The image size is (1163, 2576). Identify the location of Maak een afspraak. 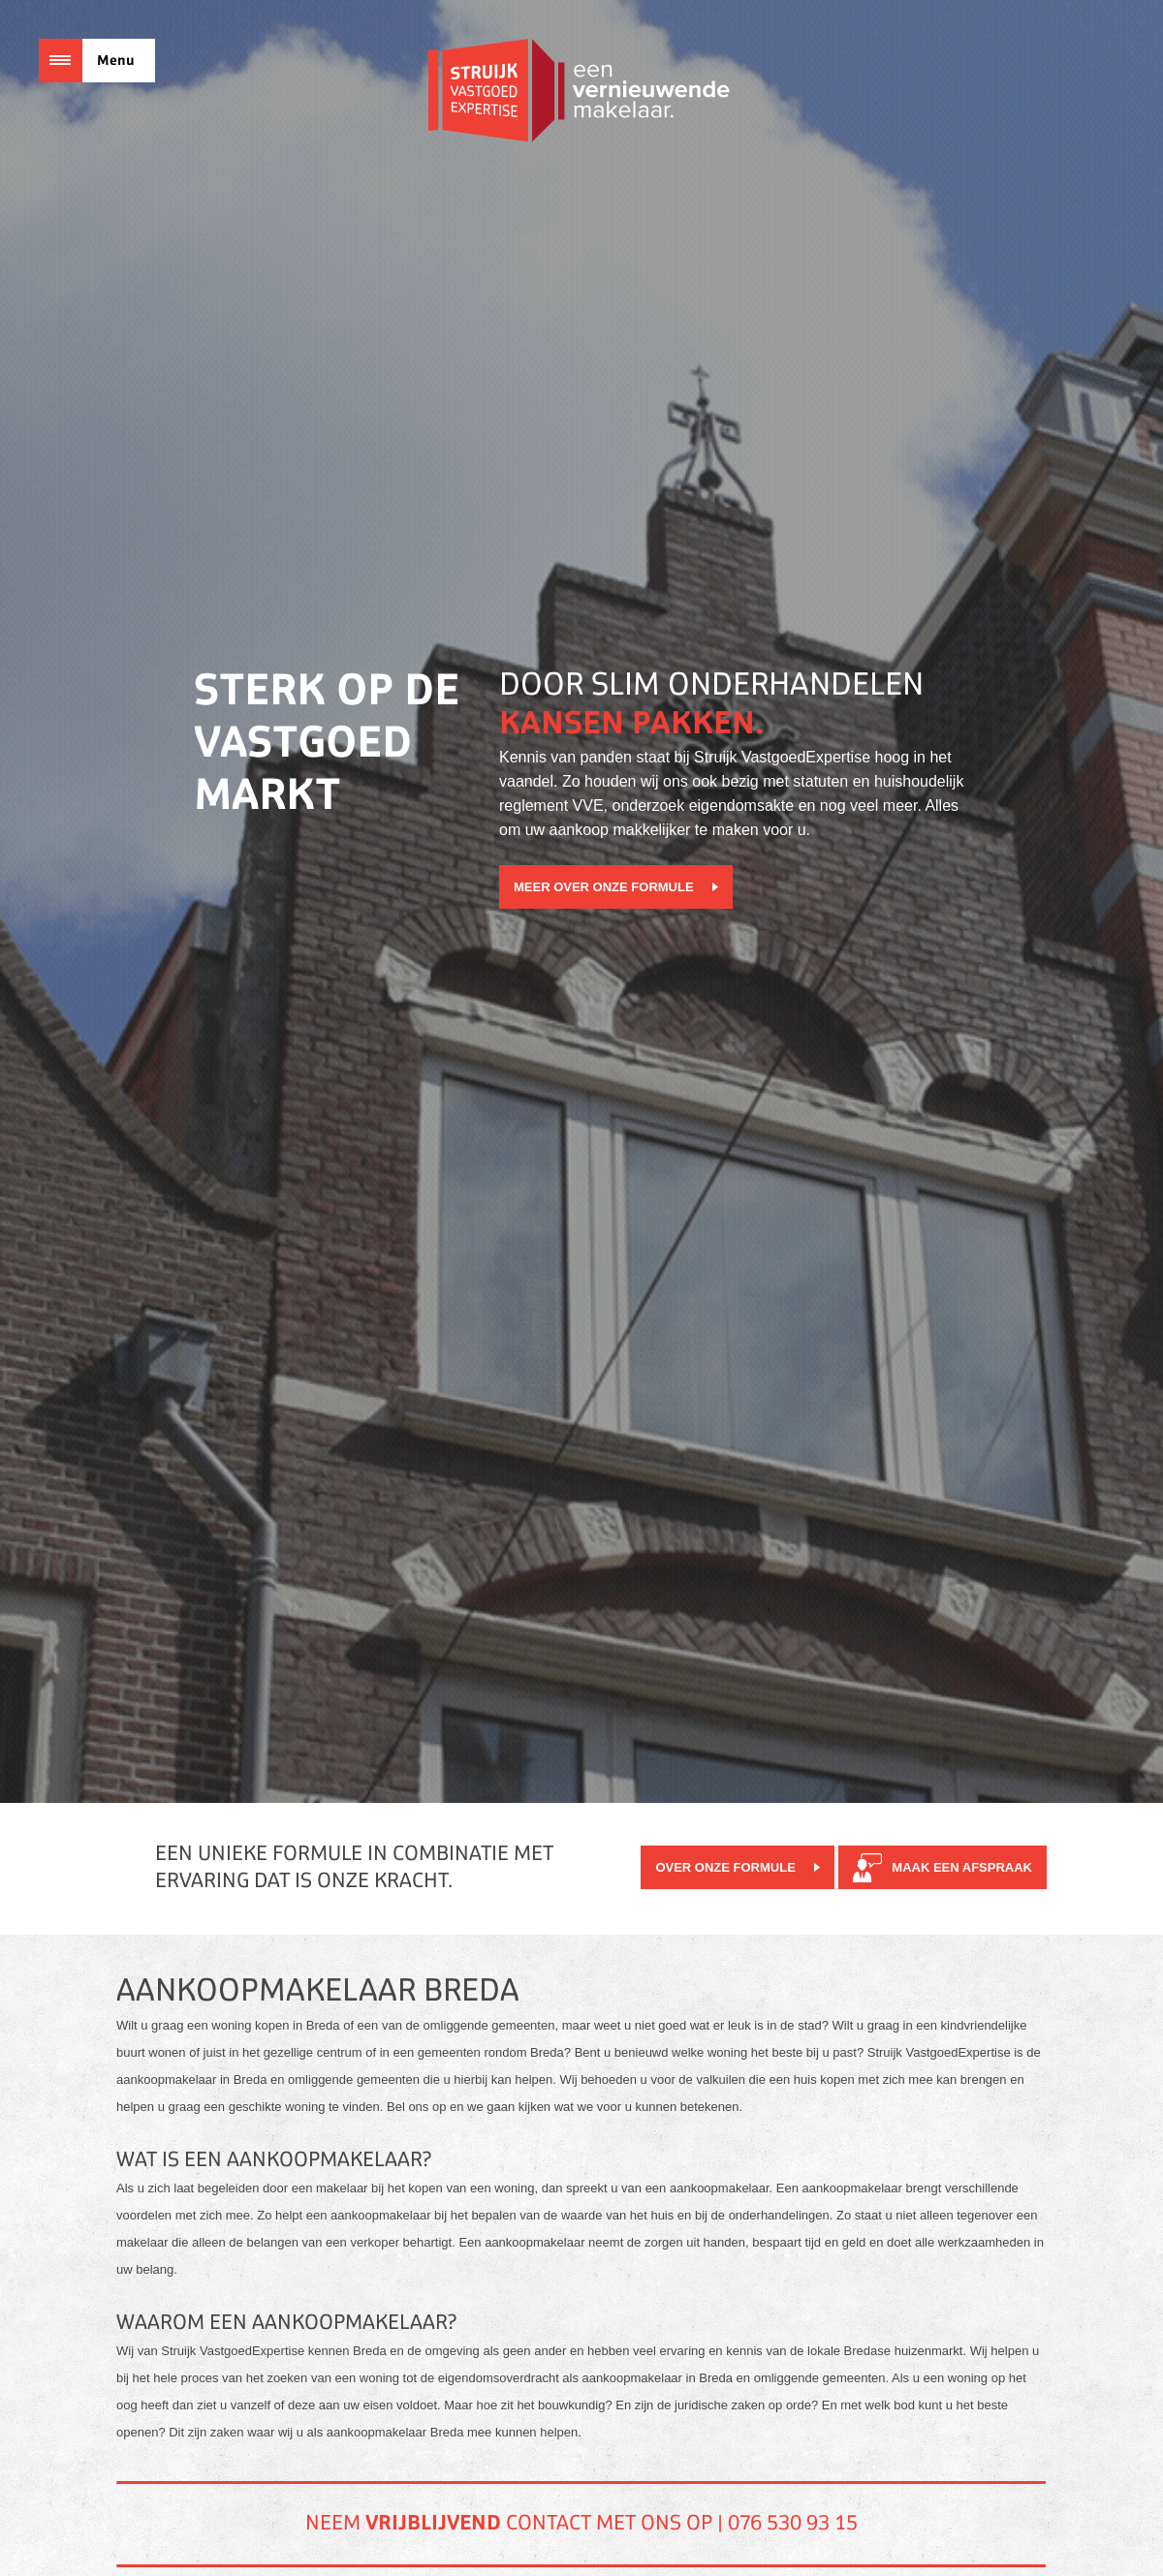
(962, 1867).